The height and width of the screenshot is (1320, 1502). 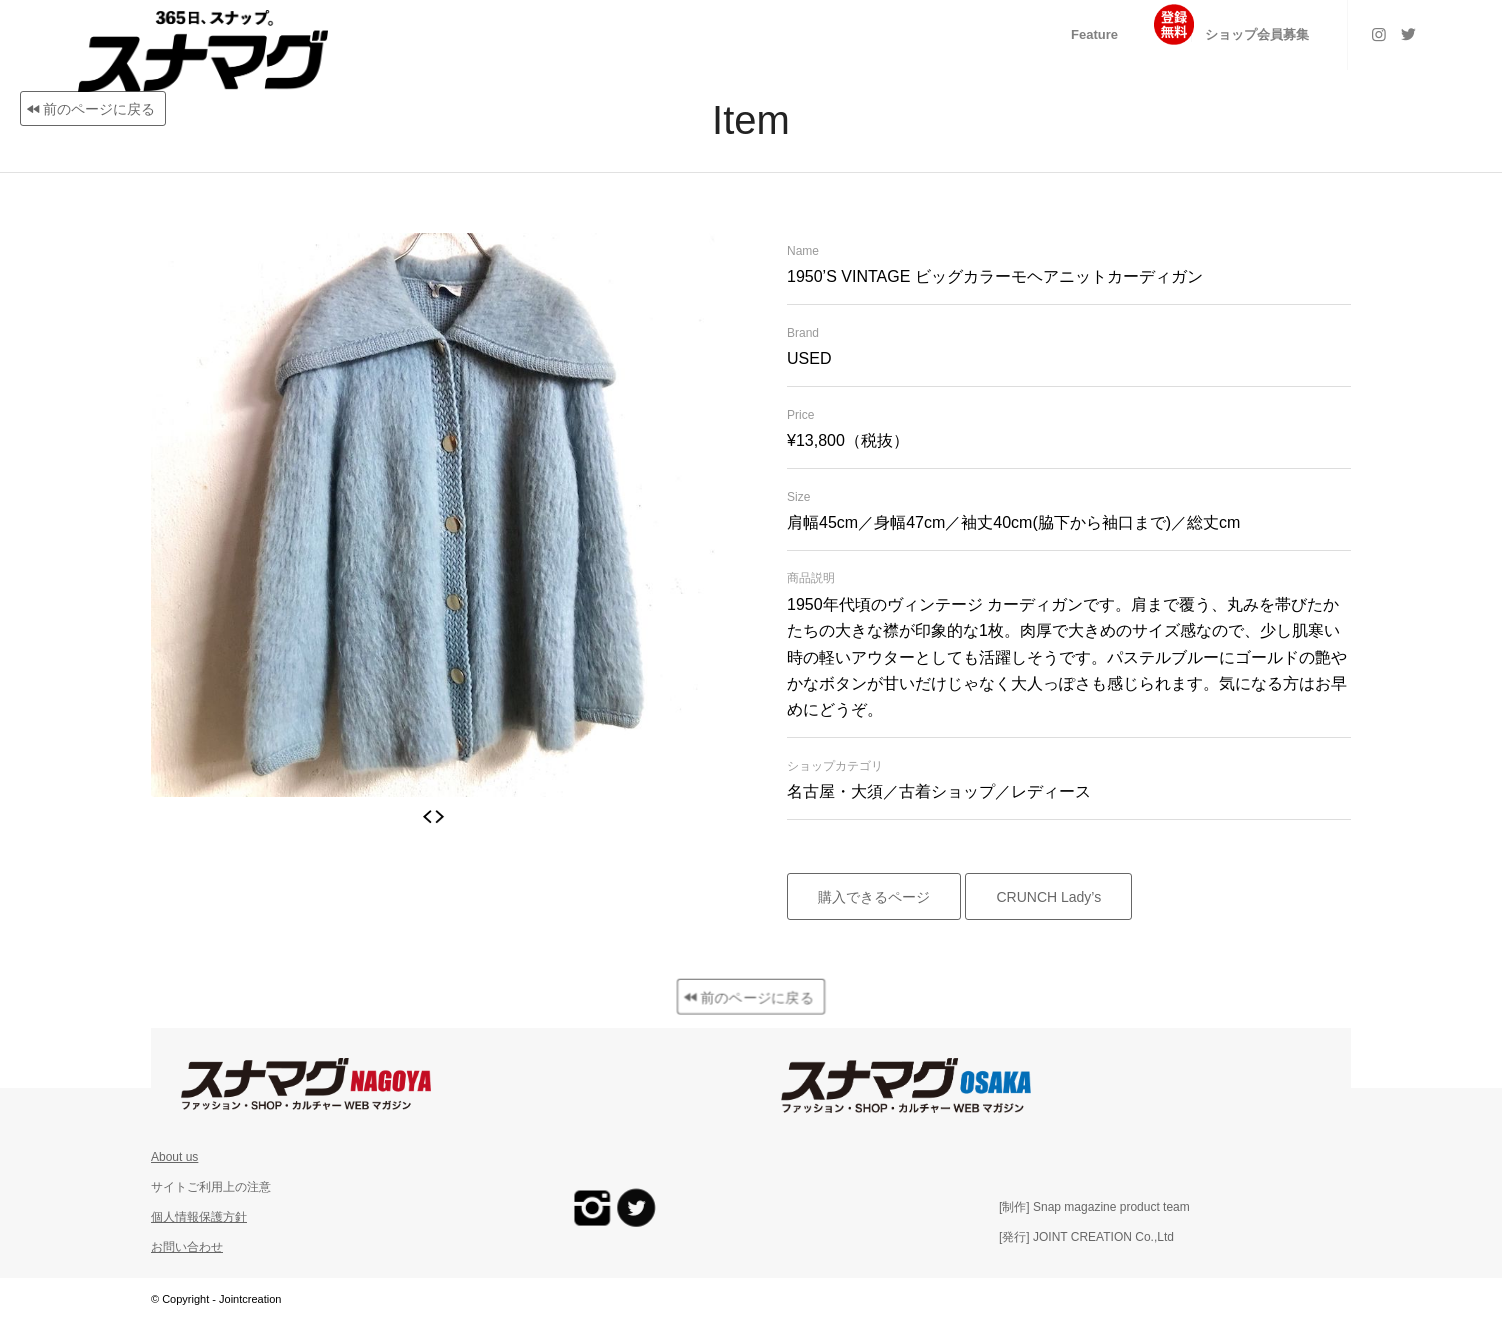 What do you see at coordinates (199, 1217) in the screenshot?
I see `個人情報保護方針` at bounding box center [199, 1217].